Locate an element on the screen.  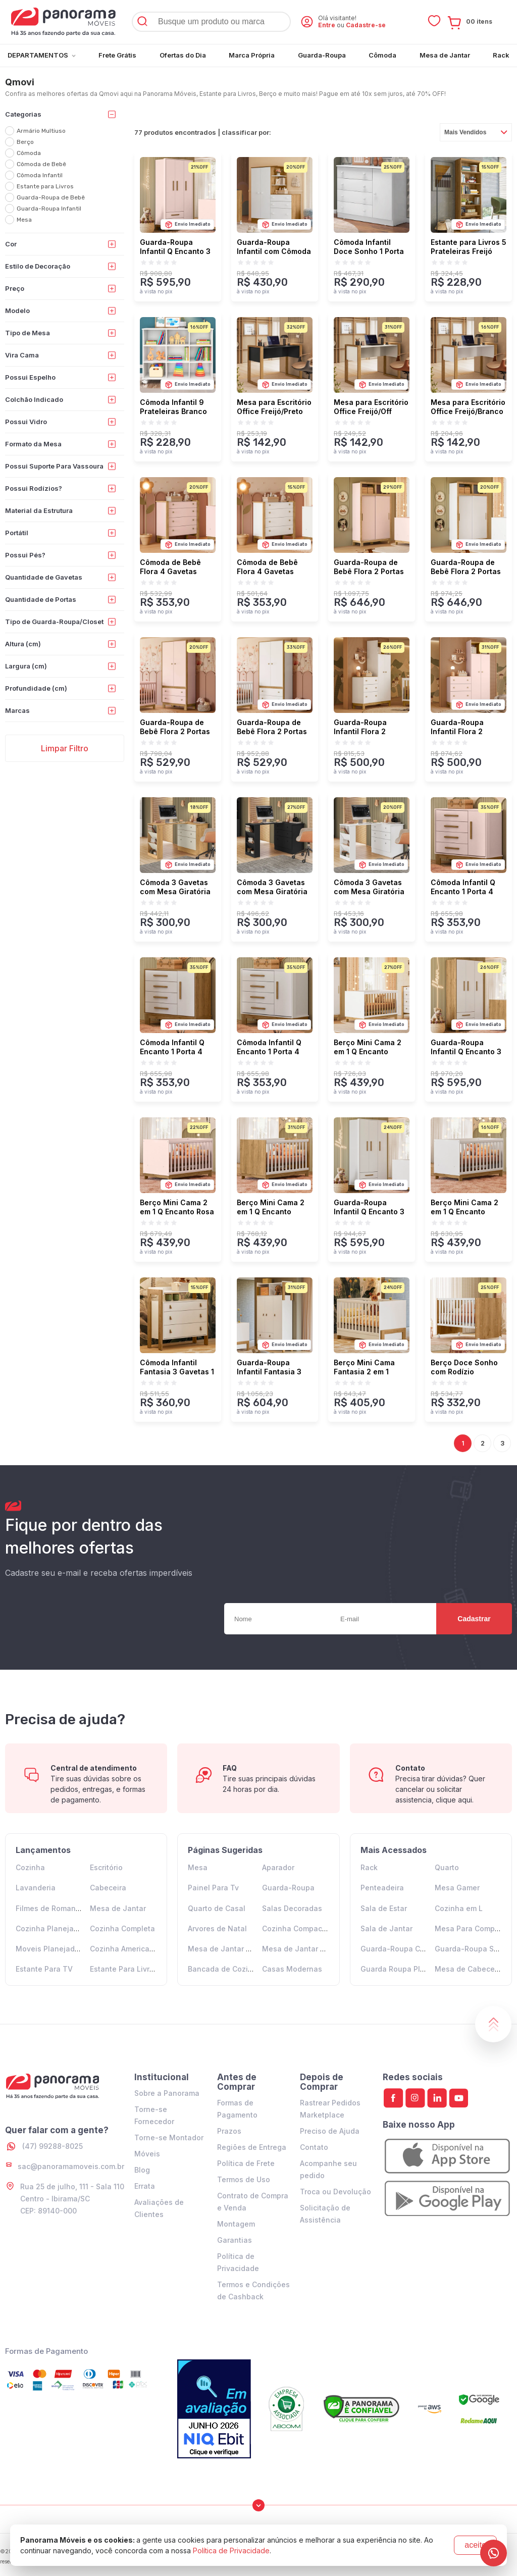
Moveis Planejados is located at coordinates (49, 1948).